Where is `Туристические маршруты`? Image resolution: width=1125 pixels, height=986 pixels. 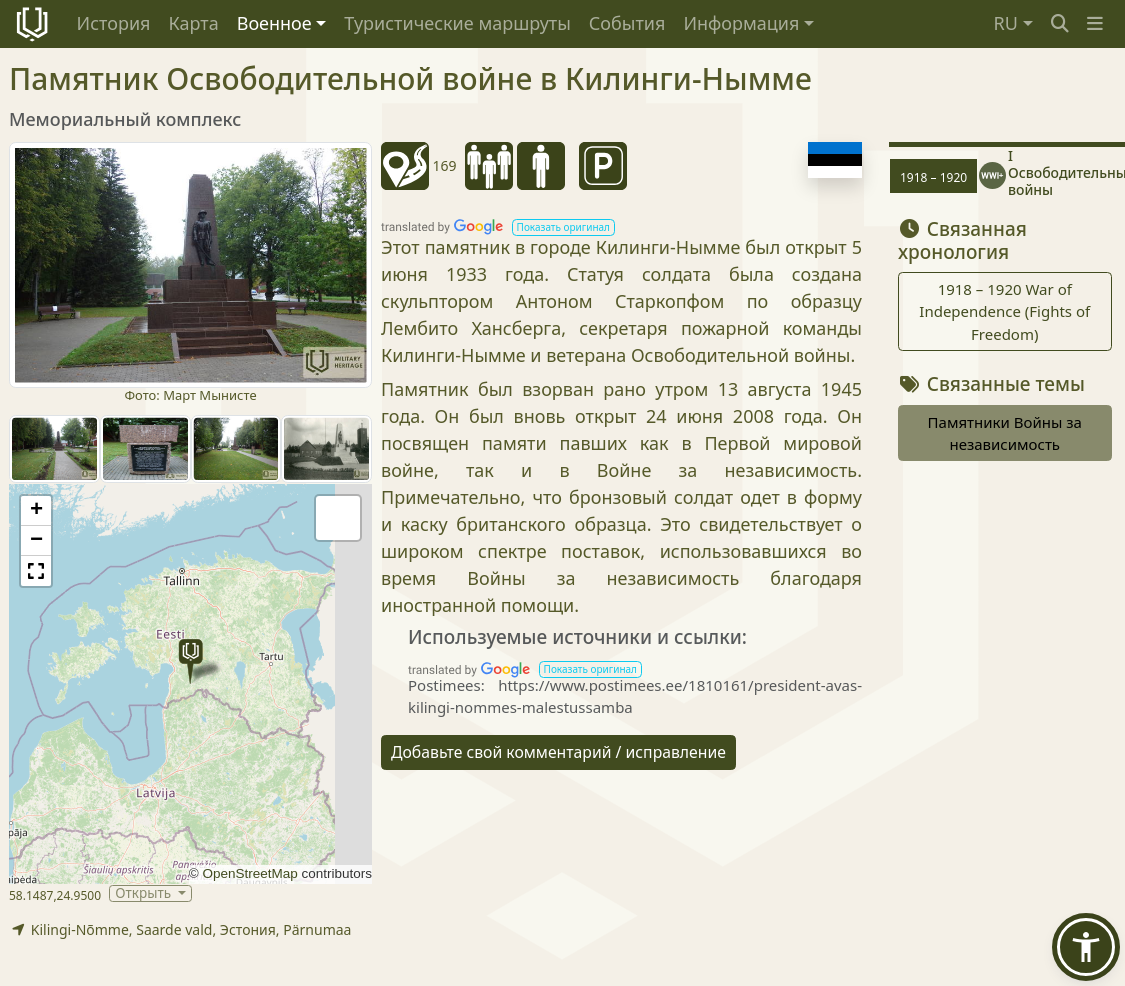 Туристические маршруты is located at coordinates (457, 23).